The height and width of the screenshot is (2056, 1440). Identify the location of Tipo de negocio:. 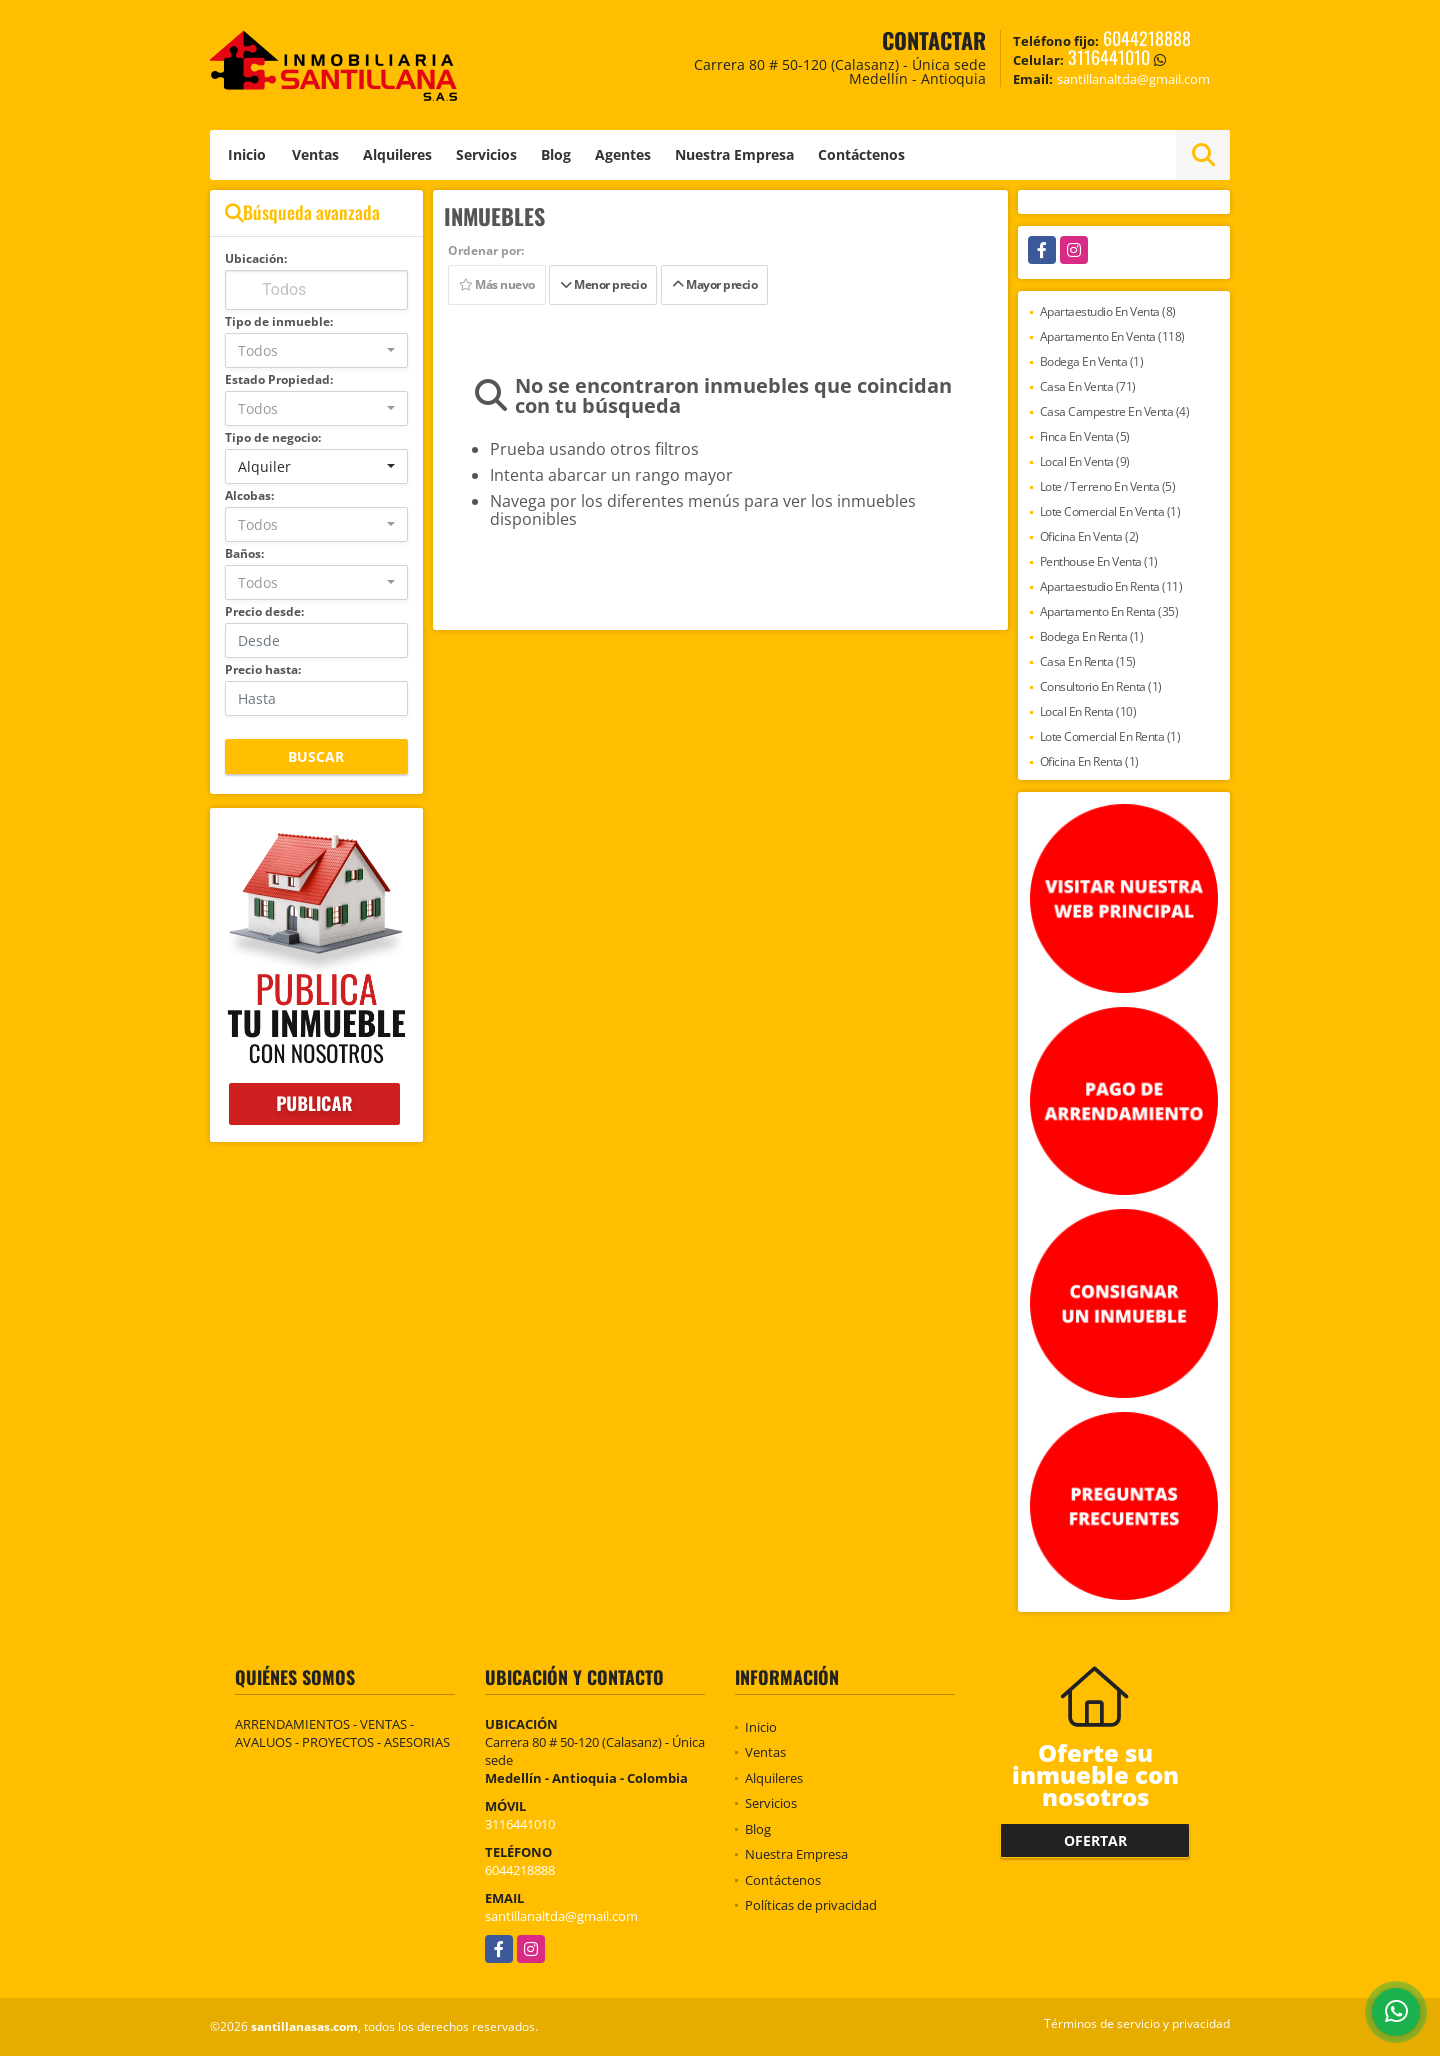
(273, 437).